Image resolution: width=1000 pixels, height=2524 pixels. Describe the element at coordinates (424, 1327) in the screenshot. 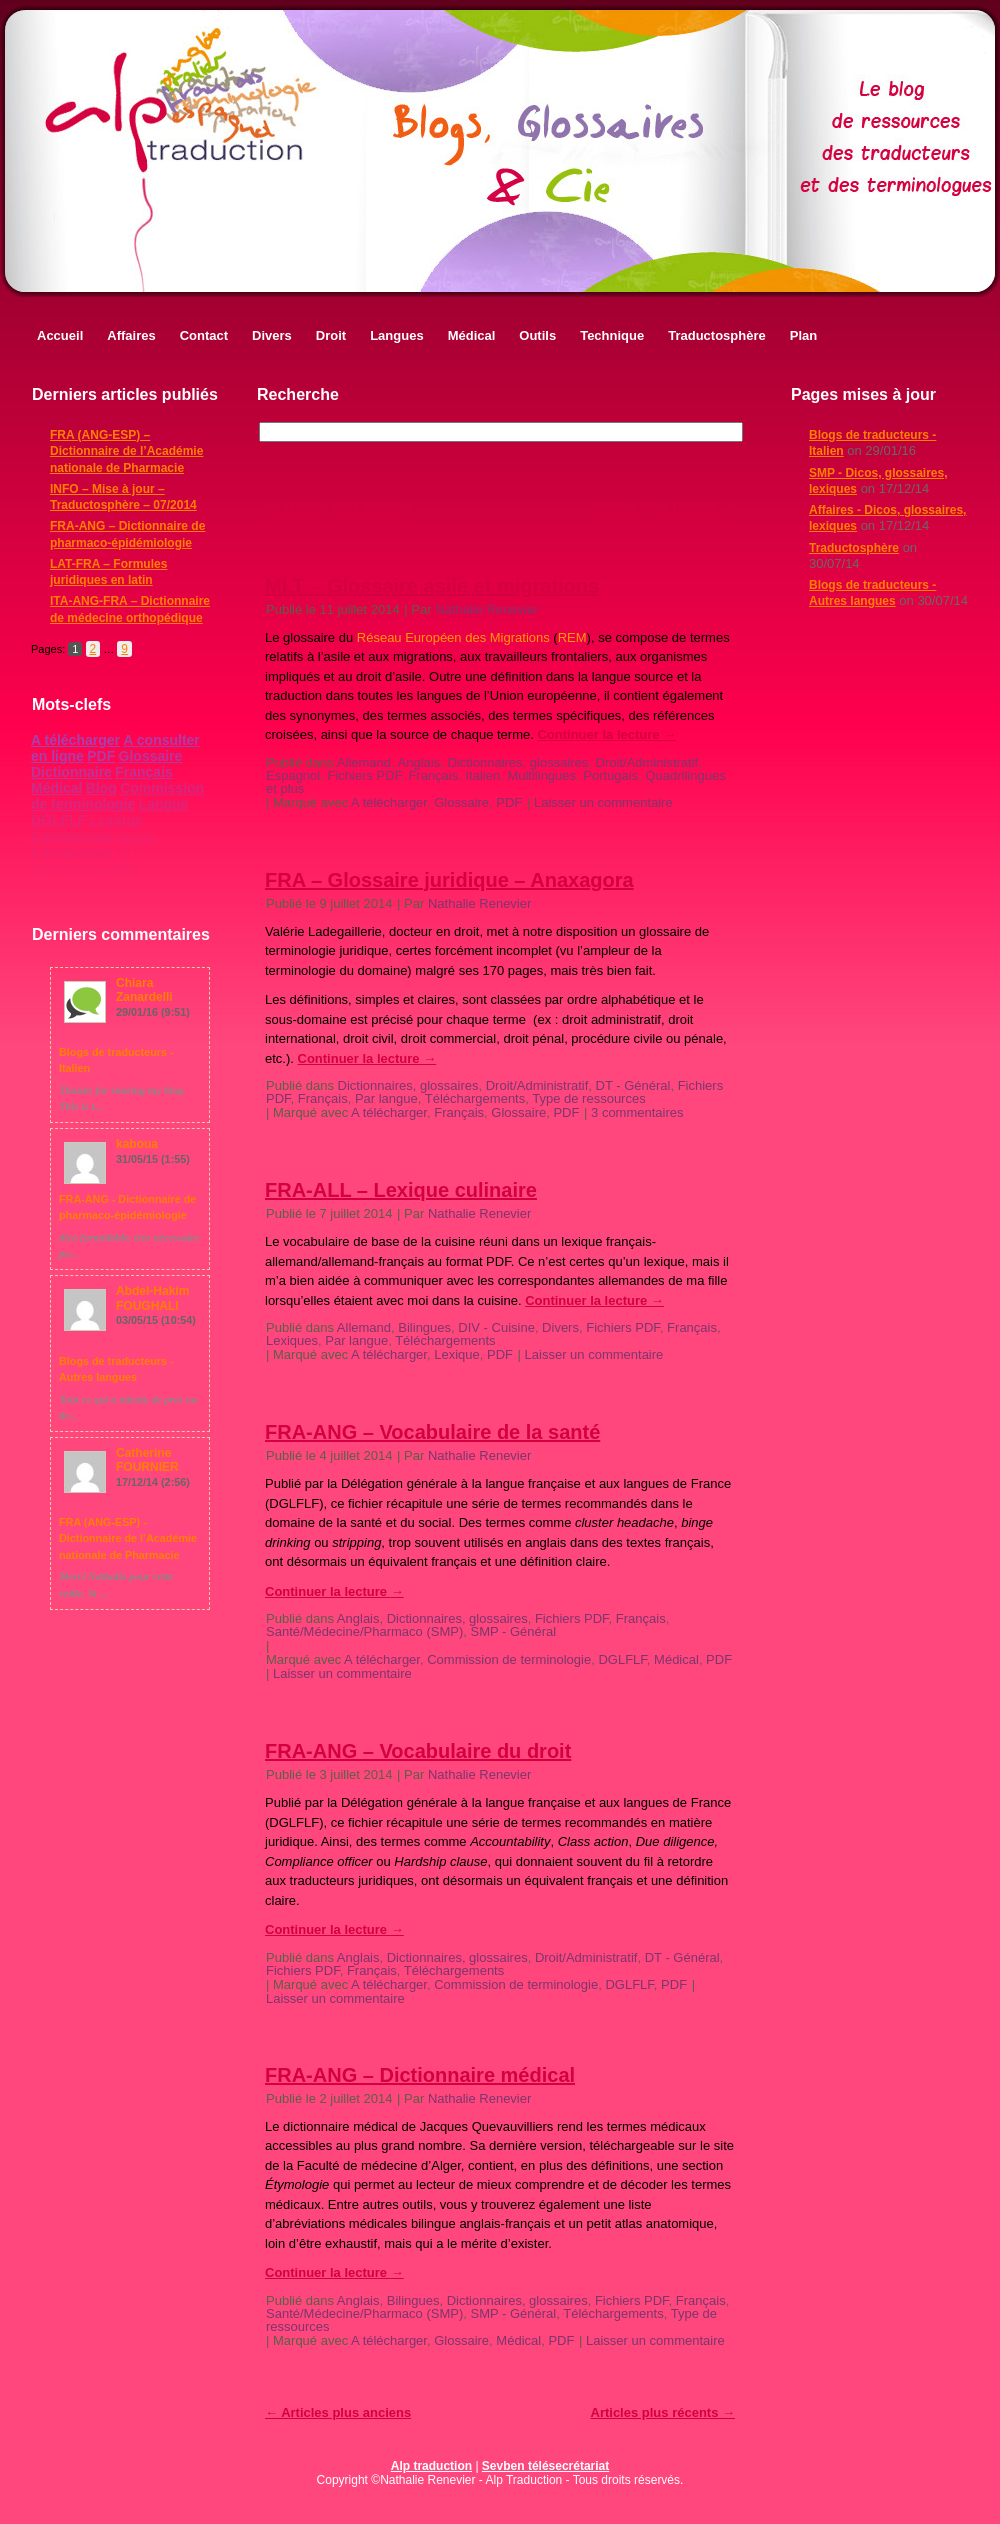

I see `Bilingues` at that location.